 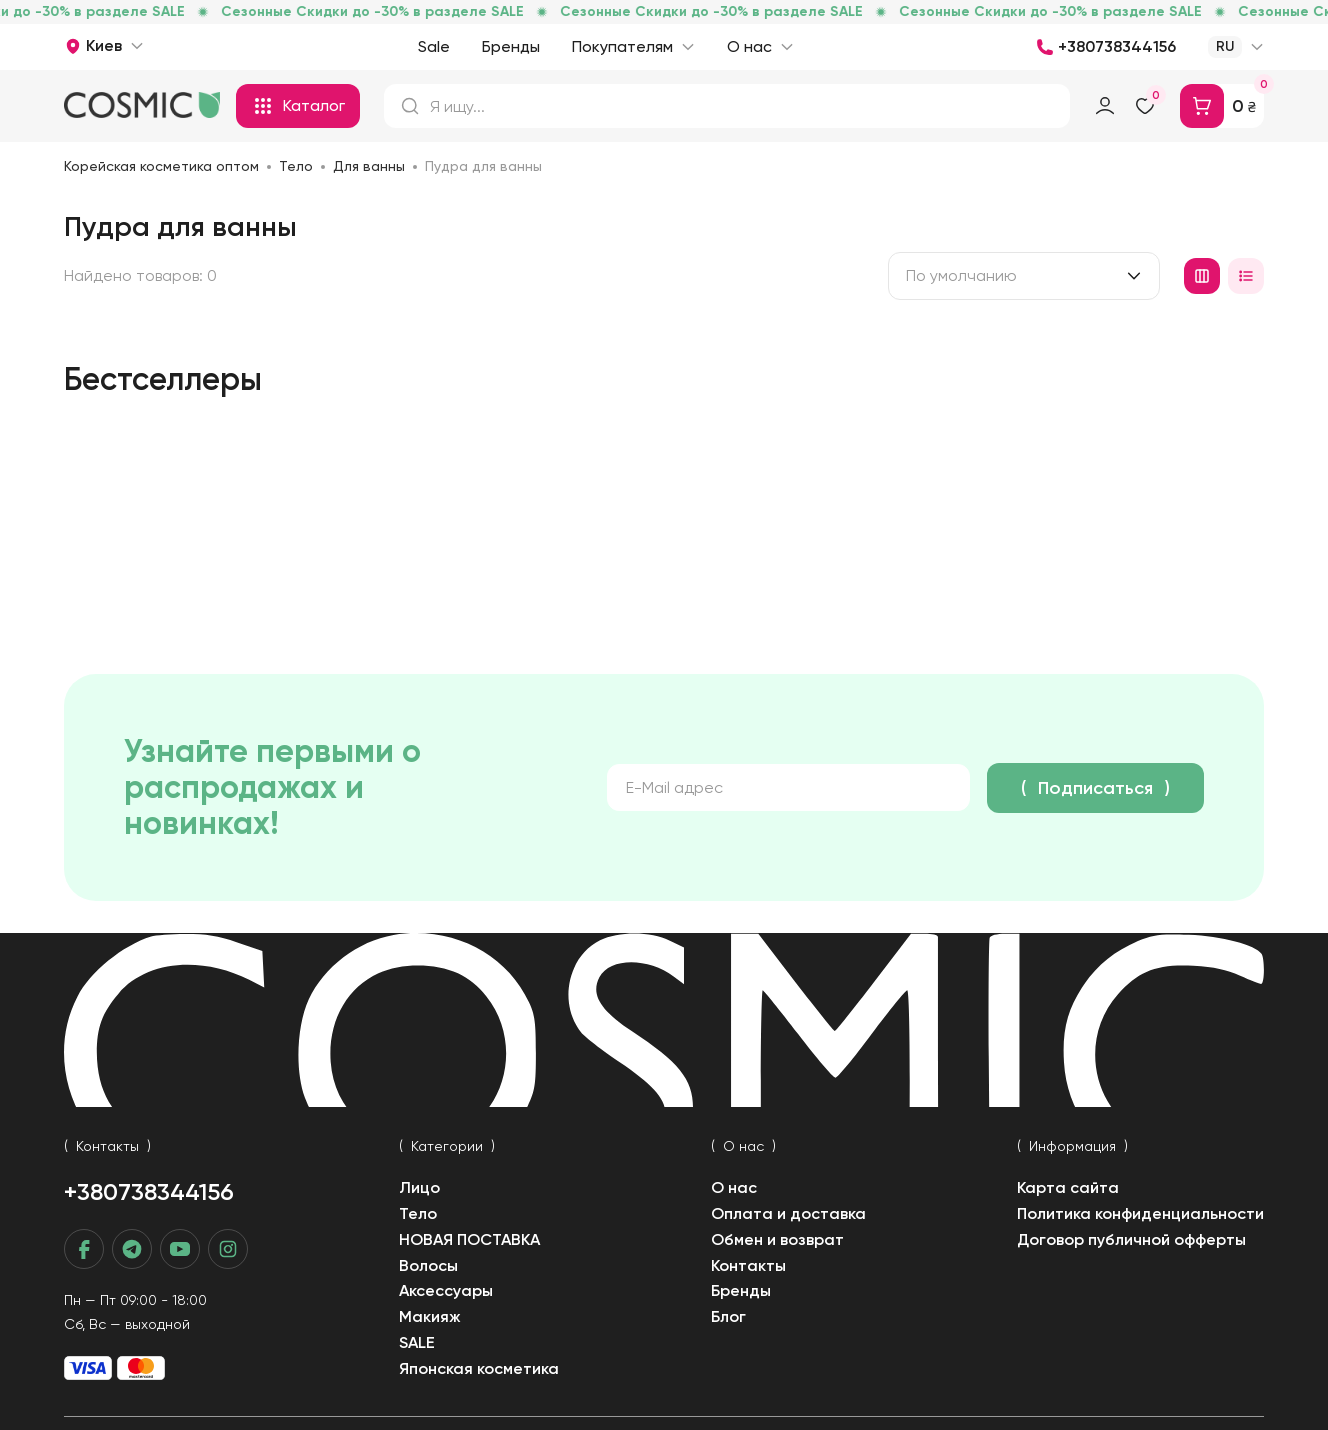 What do you see at coordinates (296, 166) in the screenshot?
I see `Тело` at bounding box center [296, 166].